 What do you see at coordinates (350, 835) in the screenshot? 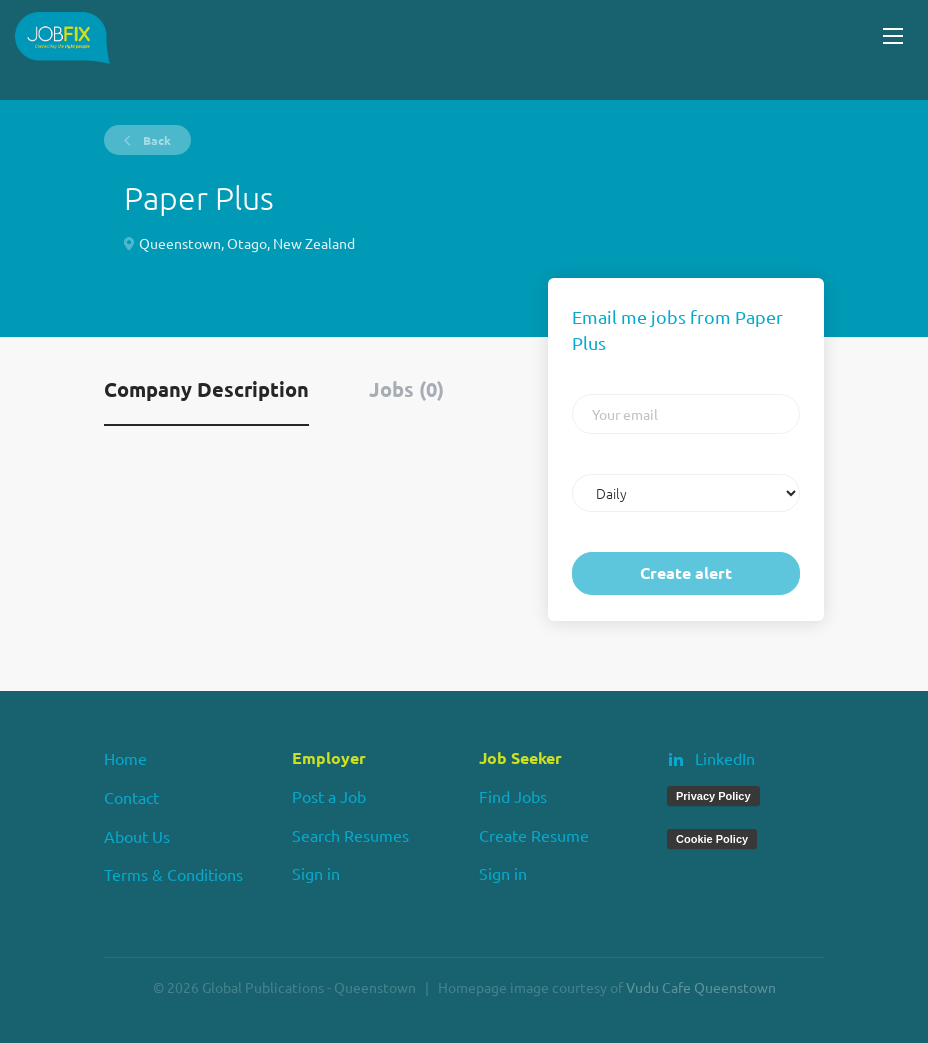
I see `Search Resumes` at bounding box center [350, 835].